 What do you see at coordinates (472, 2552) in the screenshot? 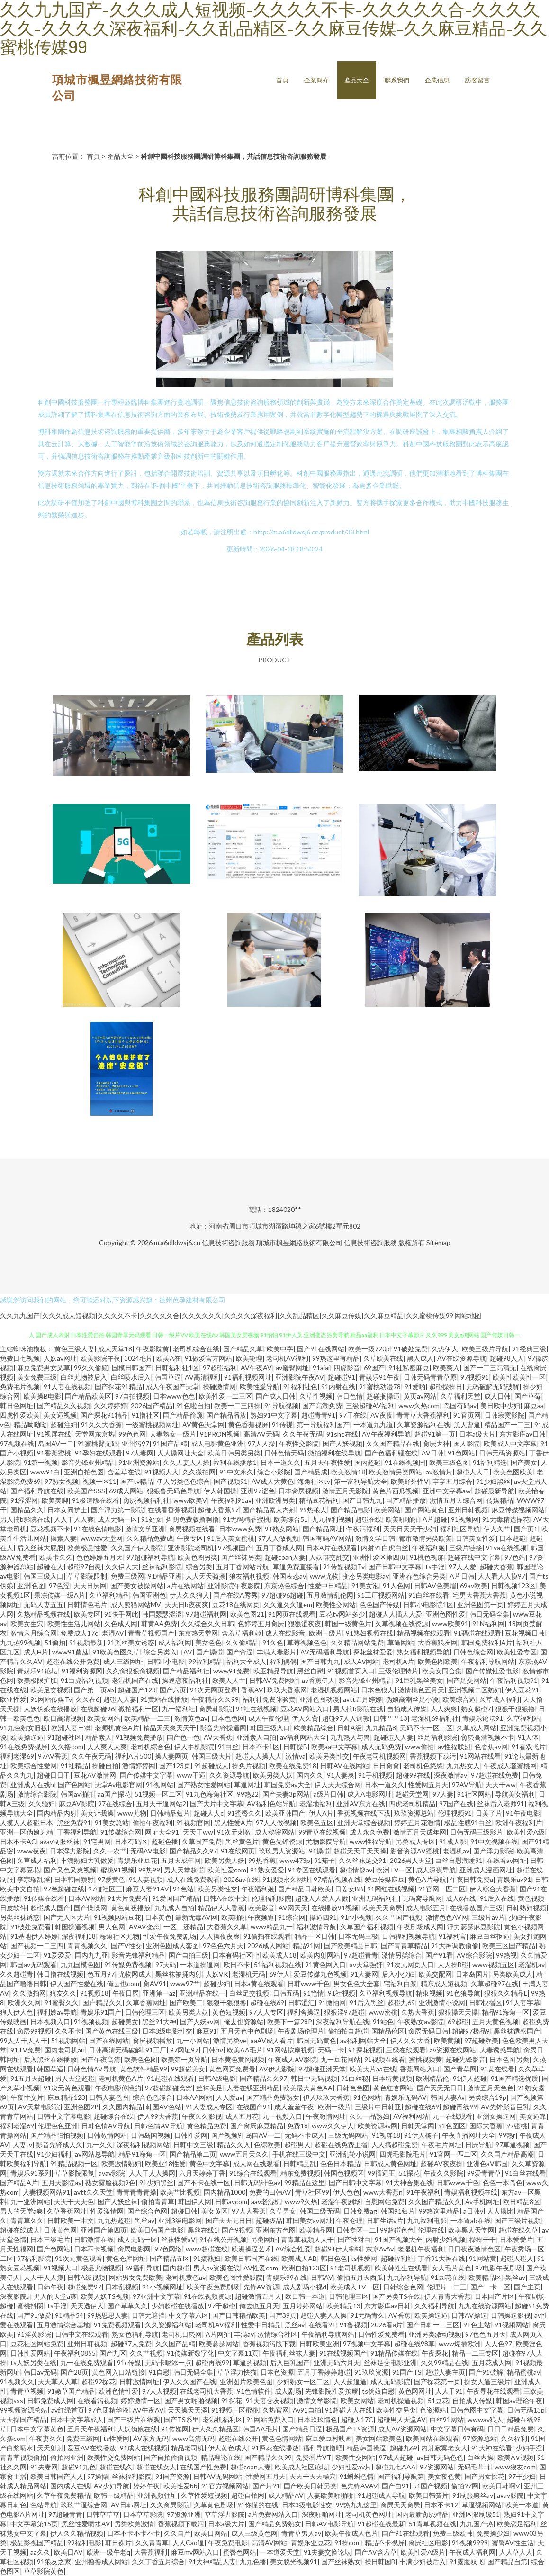
I see `午夜成人福利网` at bounding box center [472, 2552].